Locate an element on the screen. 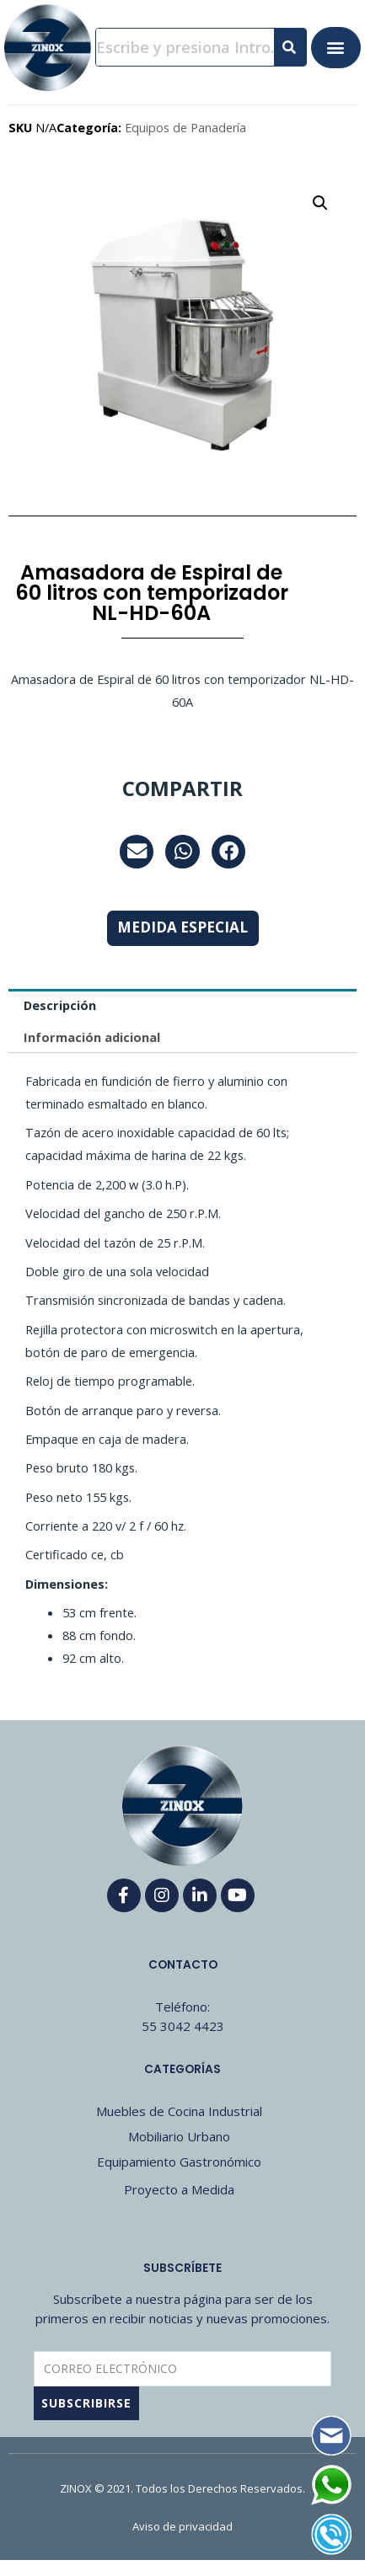 The width and height of the screenshot is (365, 2576). [tab] is located at coordinates (182, 1005).